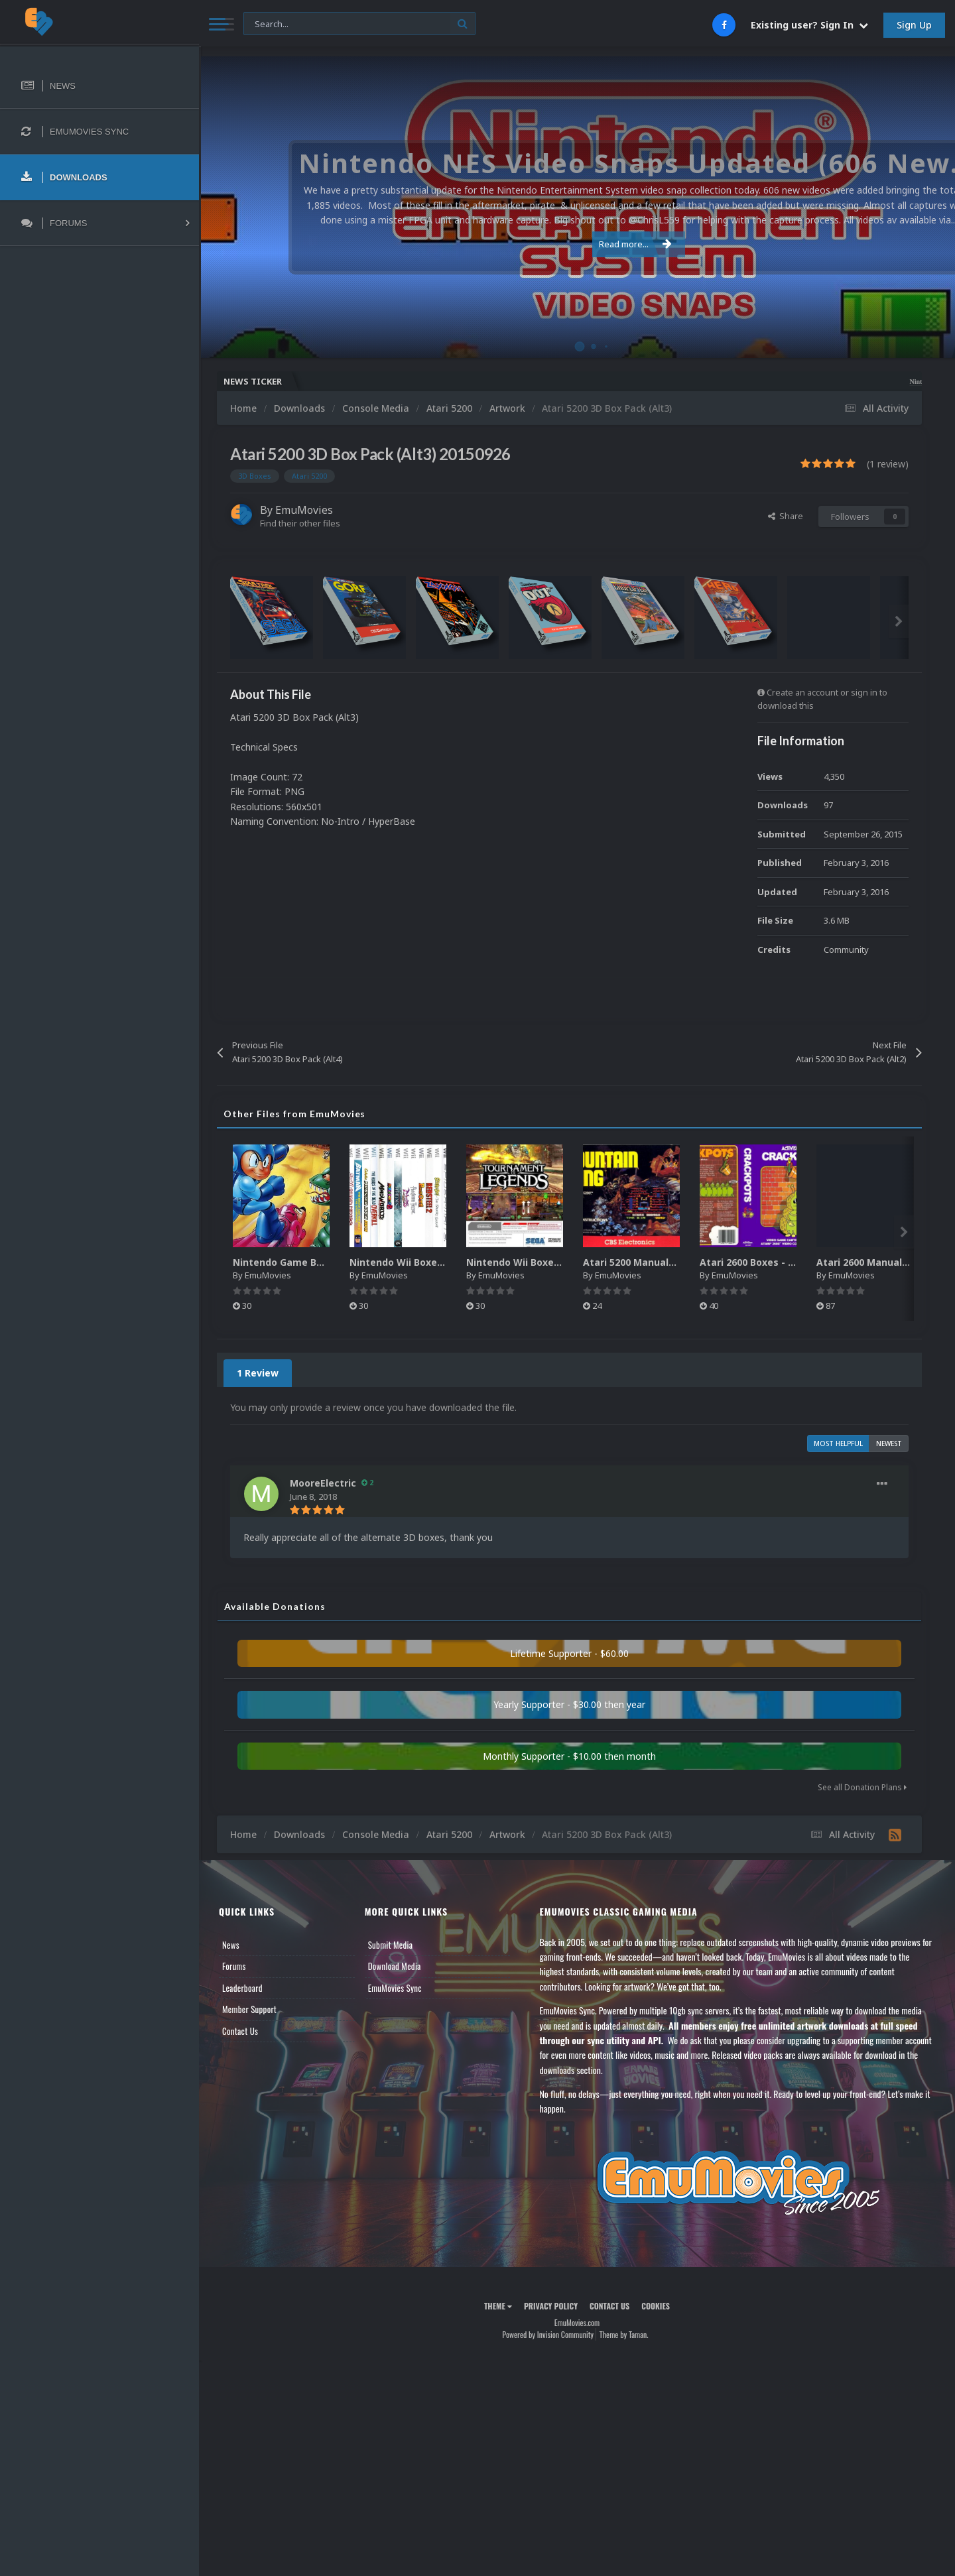  Describe the element at coordinates (242, 1987) in the screenshot. I see `Leaderboard` at that location.